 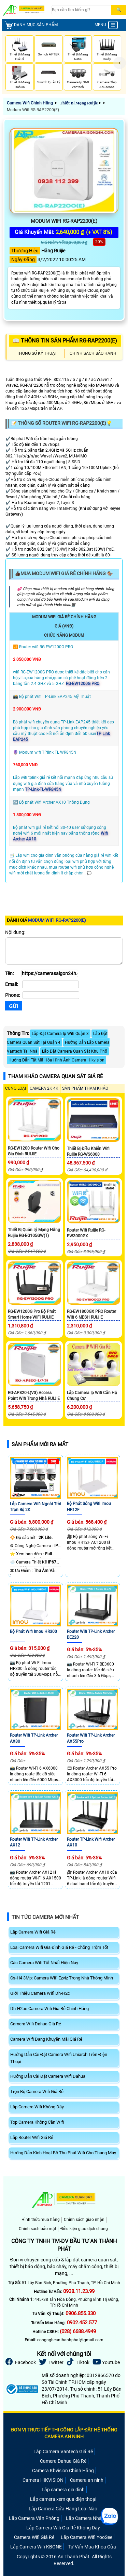 What do you see at coordinates (63, 2527) in the screenshot?
I see `Lắp Camera Wifi Giá Rẻ Không Dây` at bounding box center [63, 2527].